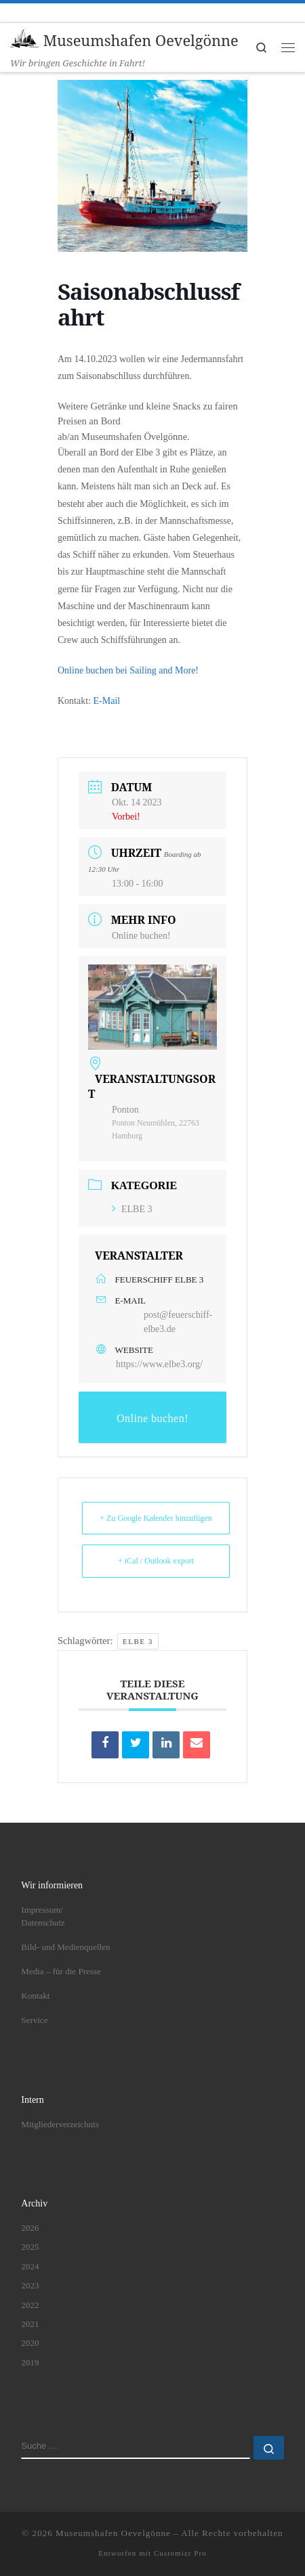 Image resolution: width=305 pixels, height=2576 pixels. I want to click on Mitgliederverzeichnis, so click(59, 2124).